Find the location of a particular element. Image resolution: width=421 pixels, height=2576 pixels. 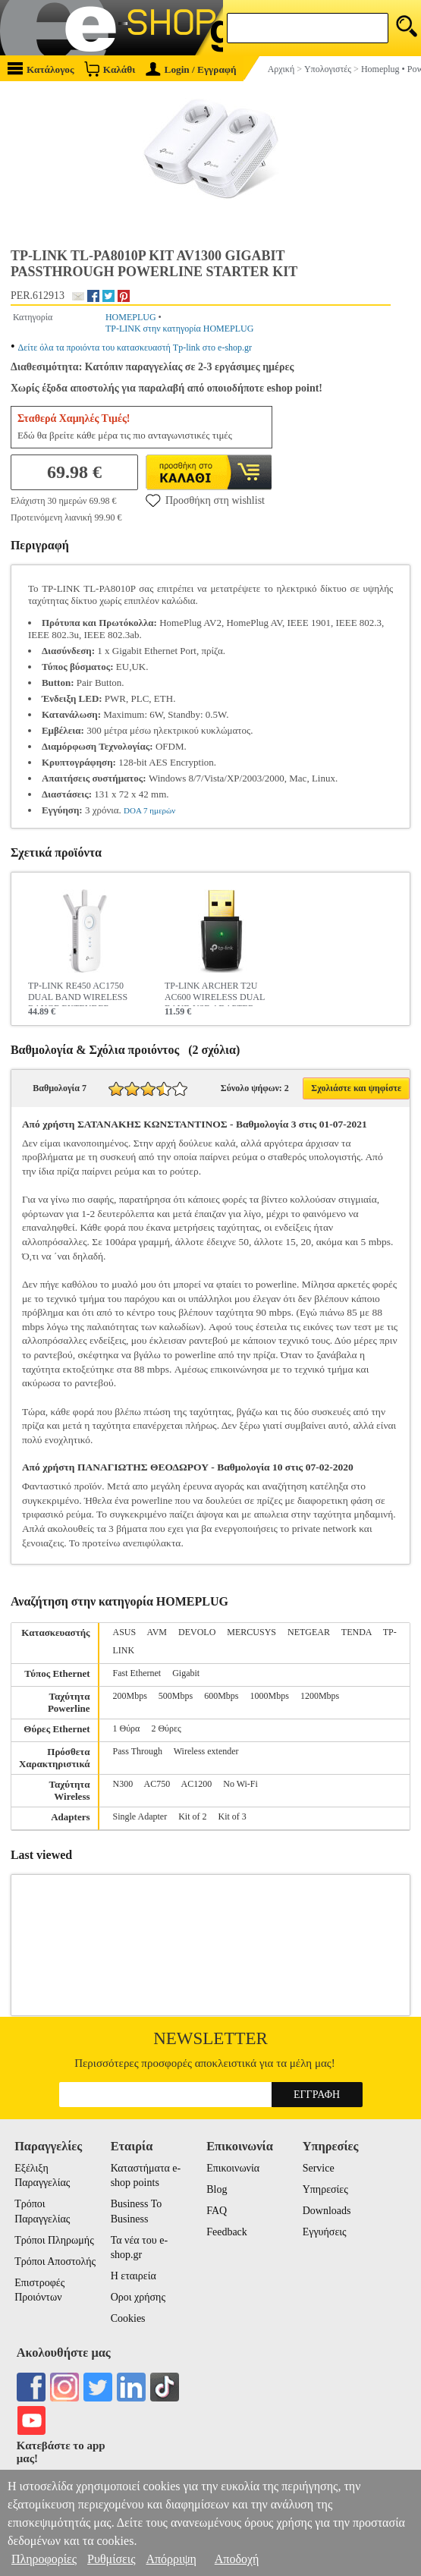

Η εταιρεία is located at coordinates (133, 2276).